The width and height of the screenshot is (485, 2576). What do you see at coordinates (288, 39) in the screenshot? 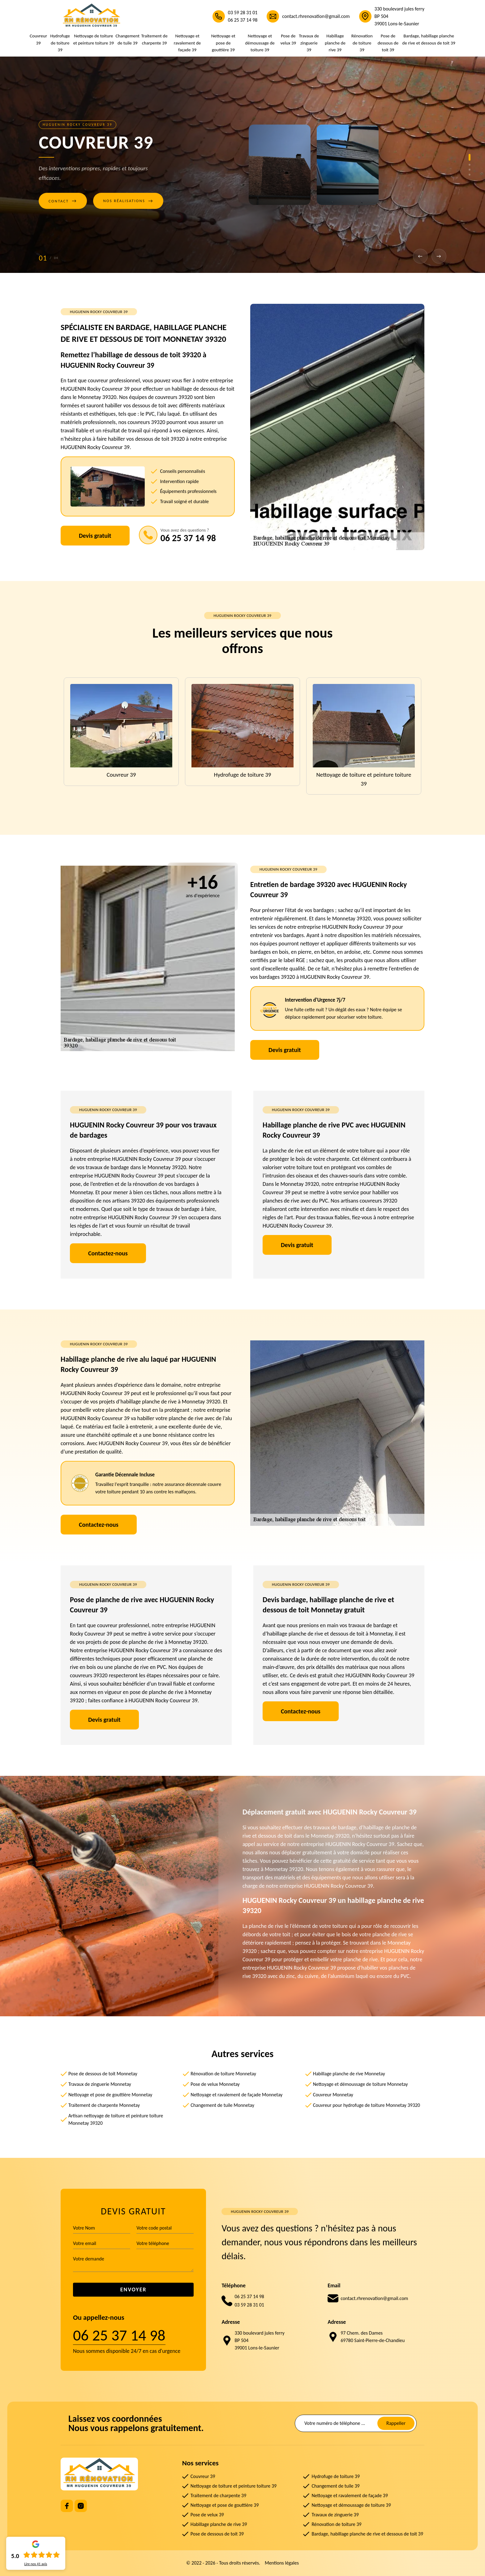
I see `Pose de velux 39` at bounding box center [288, 39].